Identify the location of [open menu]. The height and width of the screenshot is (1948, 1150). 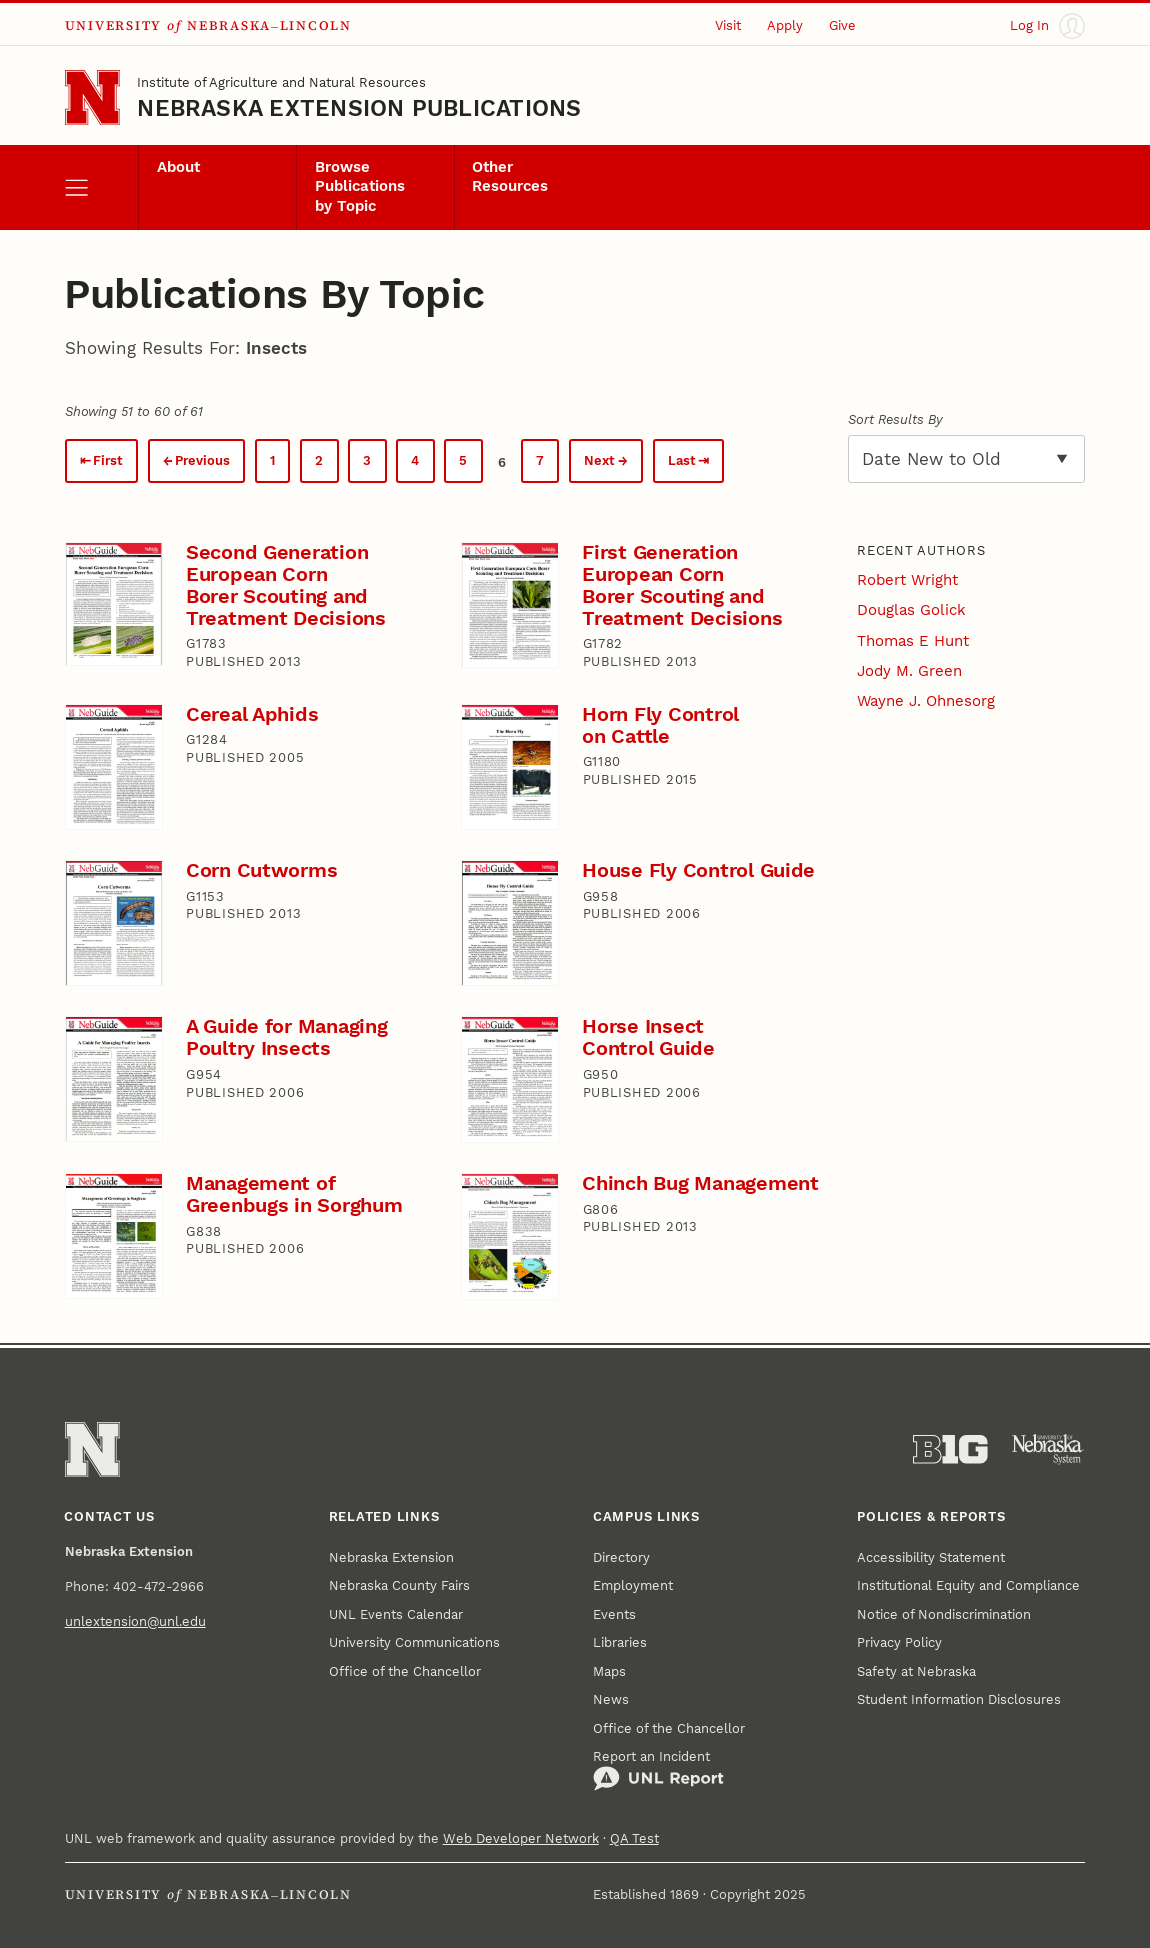
(102, 187).